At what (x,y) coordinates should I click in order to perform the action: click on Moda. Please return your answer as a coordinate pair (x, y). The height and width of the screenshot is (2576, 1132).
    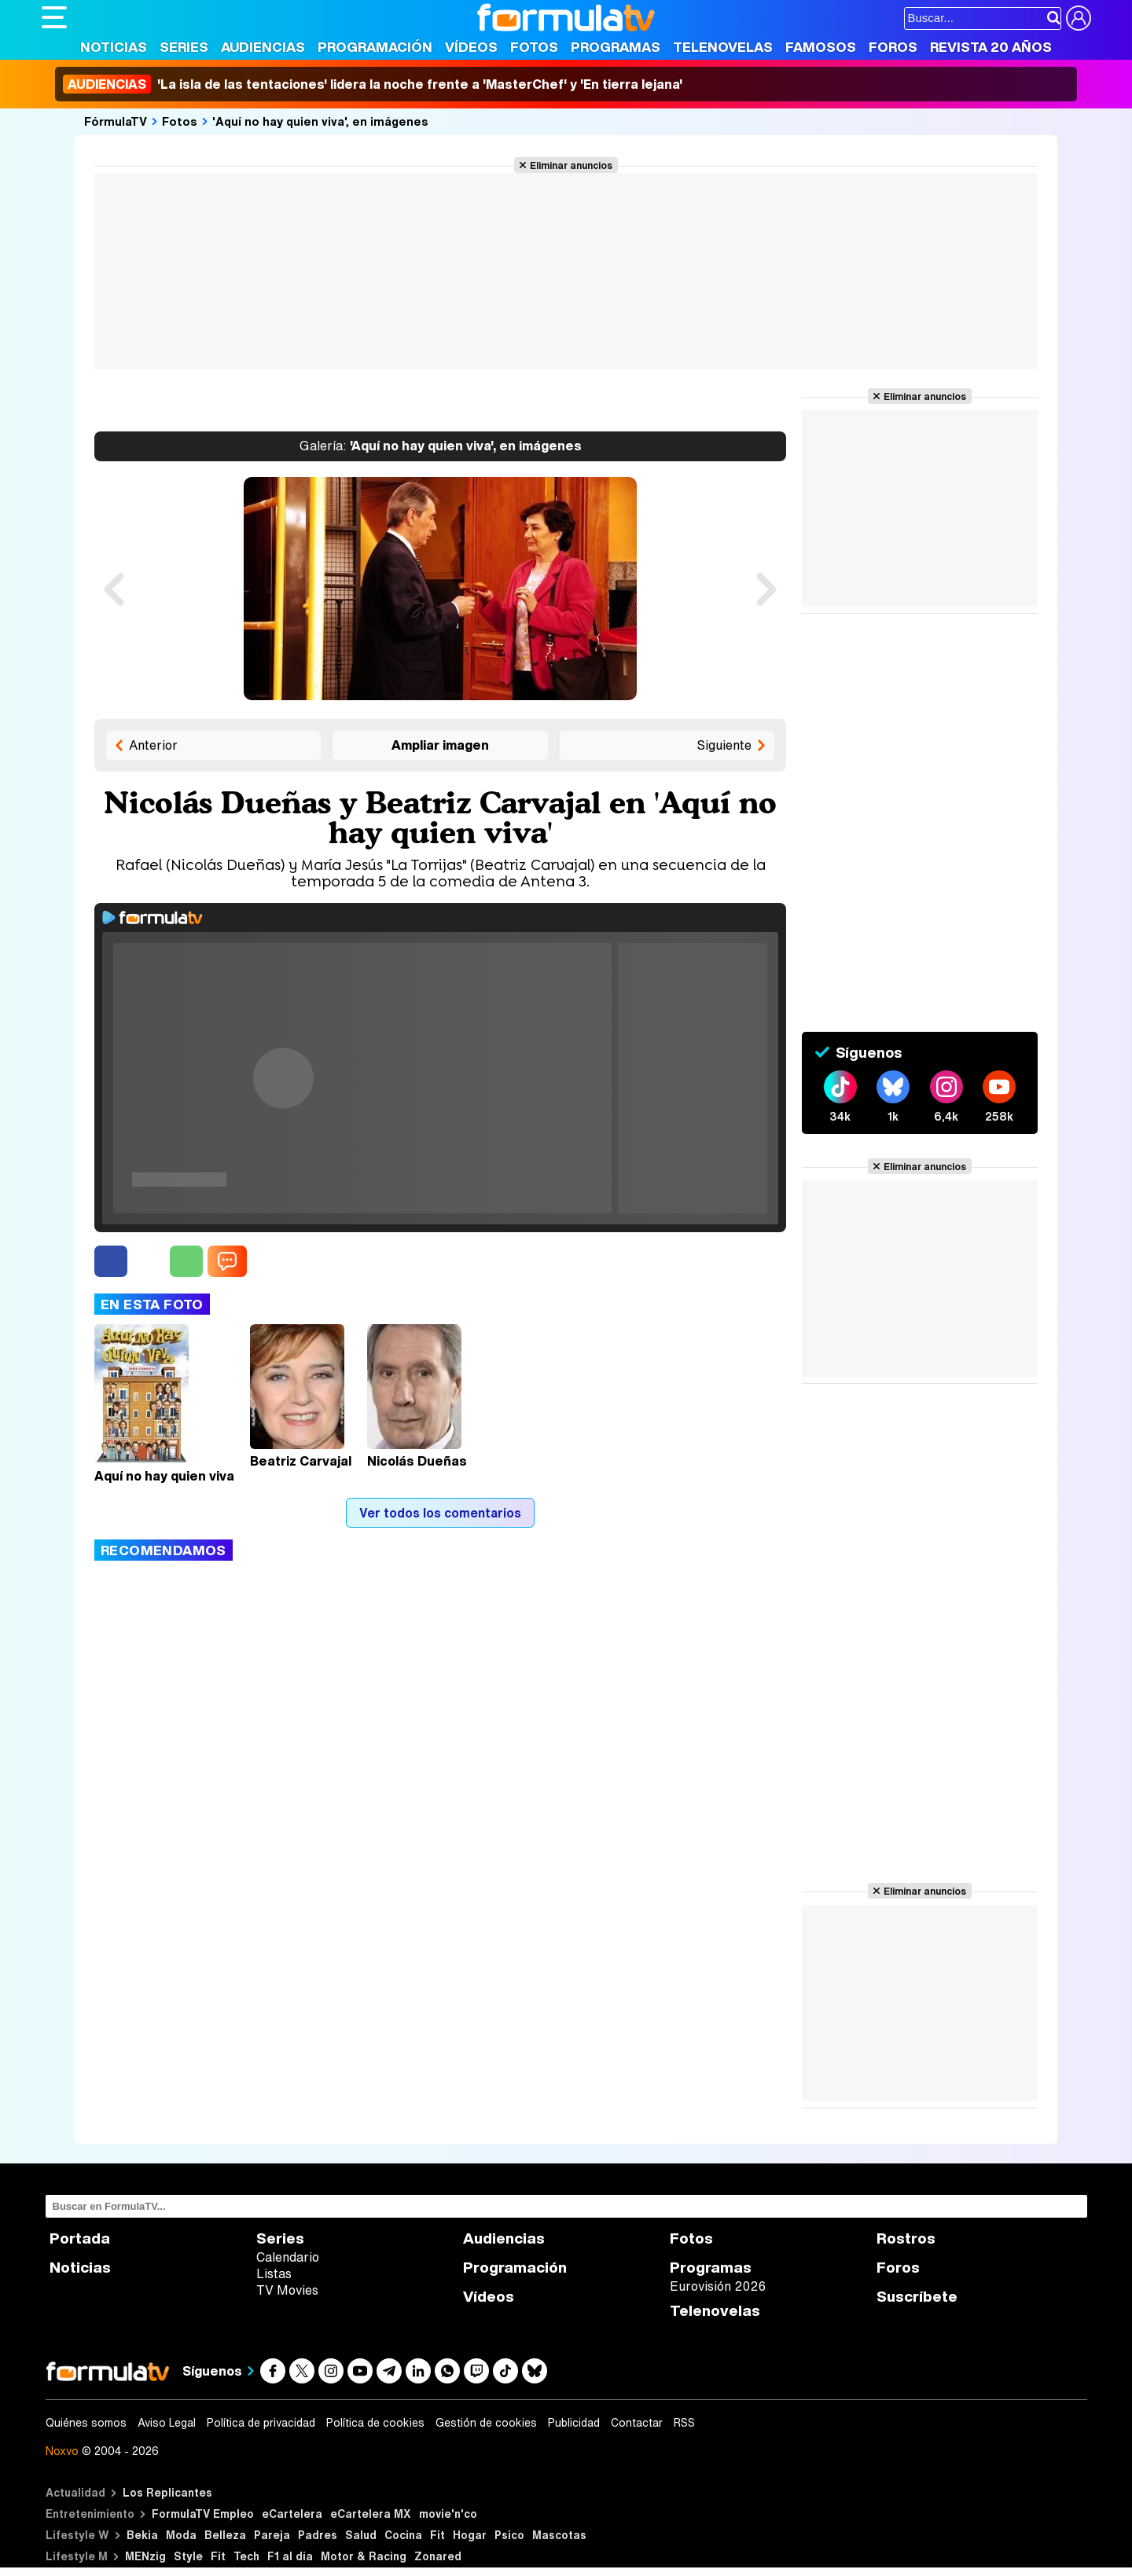
    Looking at the image, I should click on (181, 2534).